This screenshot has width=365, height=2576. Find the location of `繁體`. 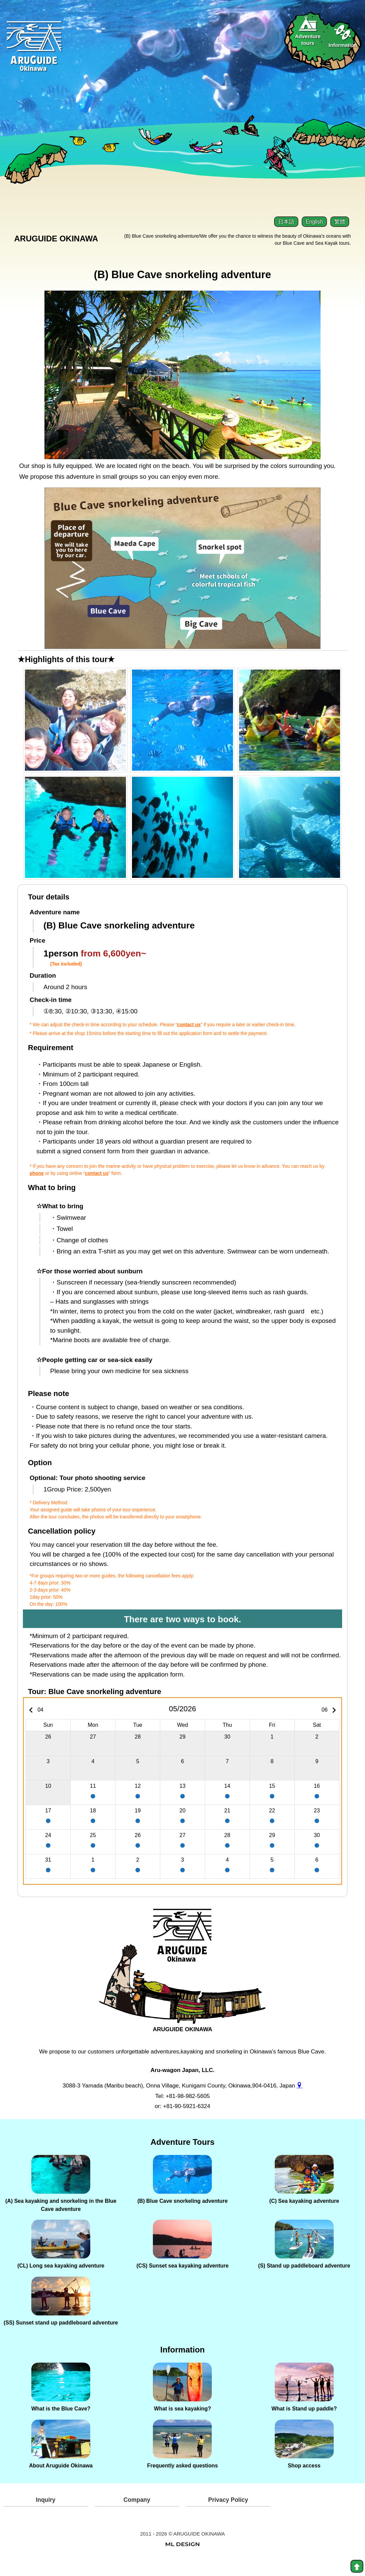

繁體 is located at coordinates (339, 221).